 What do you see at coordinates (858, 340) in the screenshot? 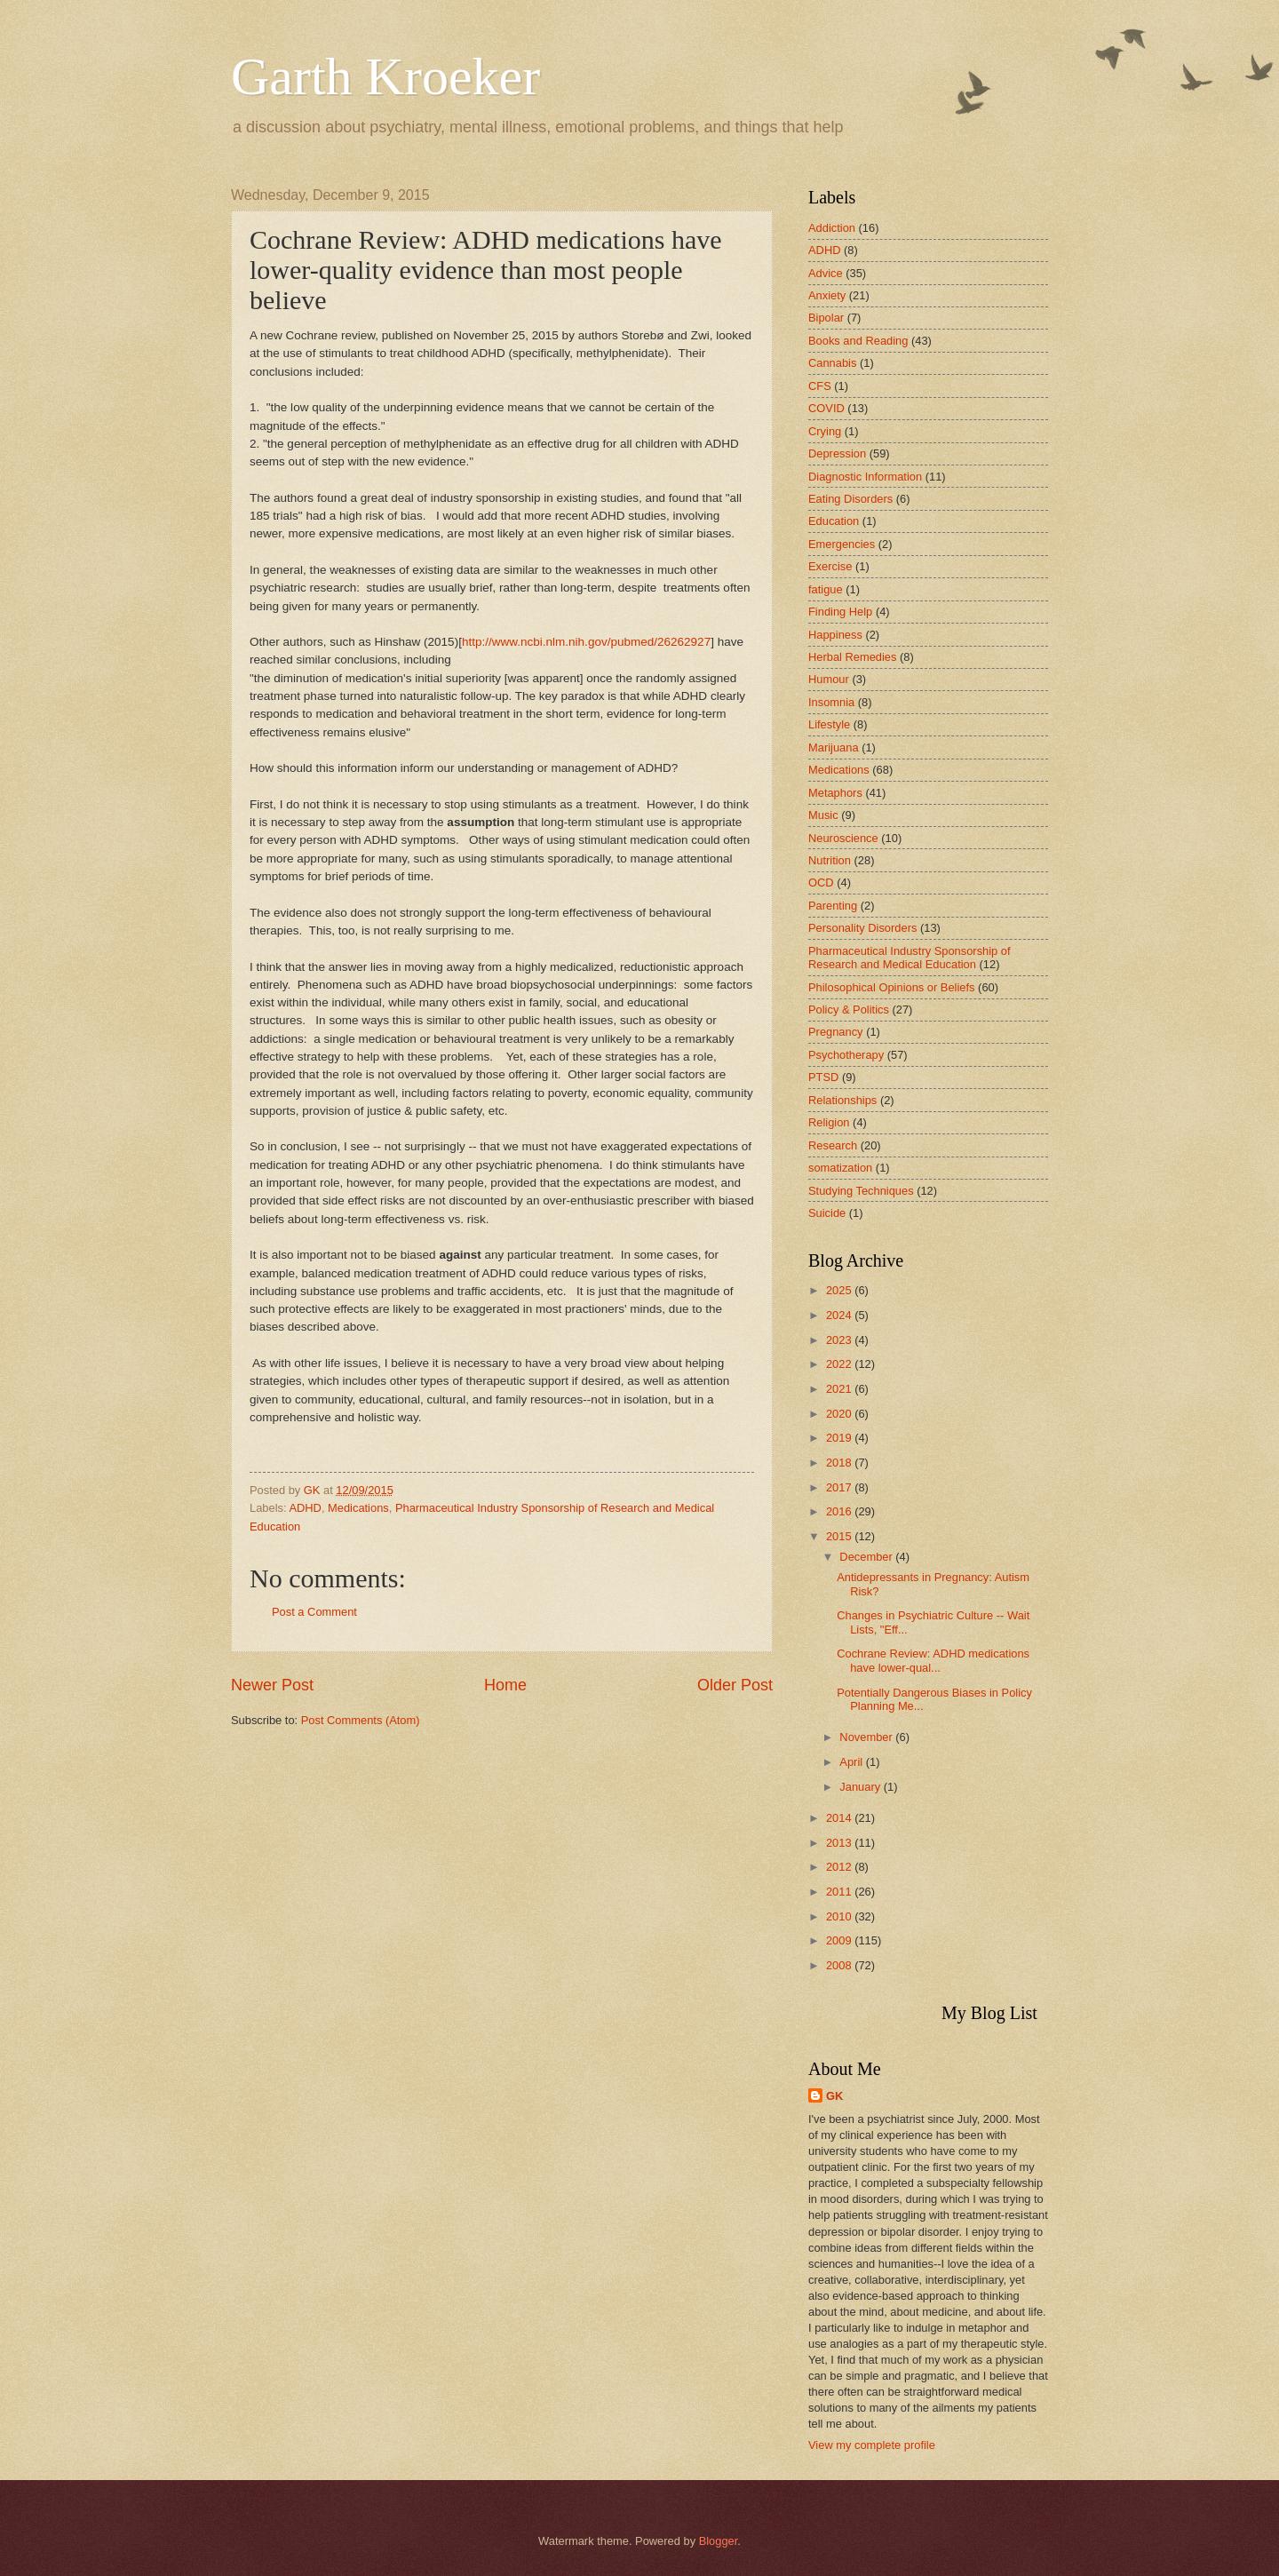
I see `Books and Reading` at bounding box center [858, 340].